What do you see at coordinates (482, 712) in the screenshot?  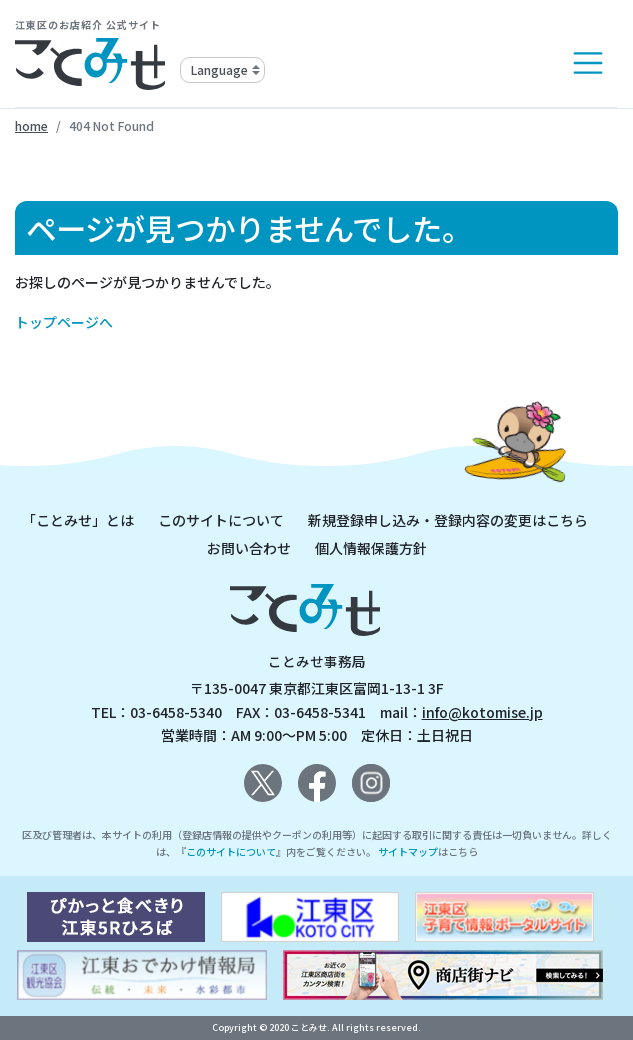 I see `info@kotomise.jp` at bounding box center [482, 712].